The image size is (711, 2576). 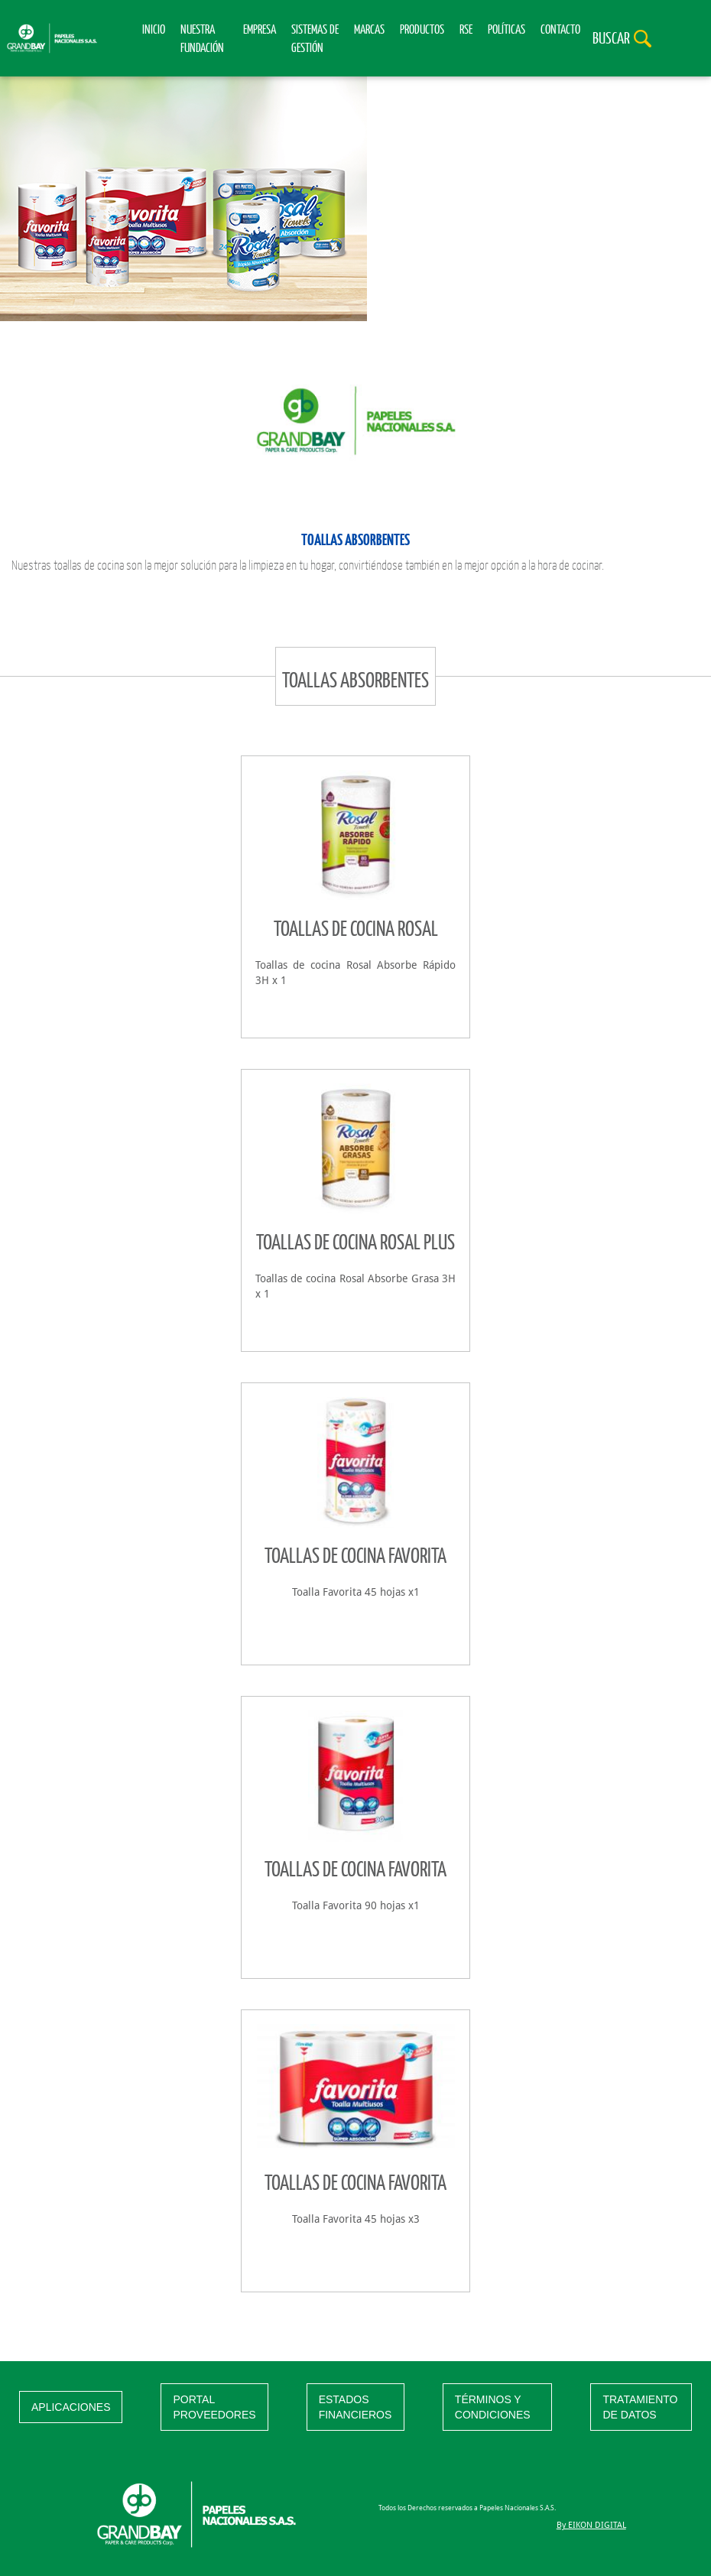 I want to click on Políticas, so click(x=506, y=28).